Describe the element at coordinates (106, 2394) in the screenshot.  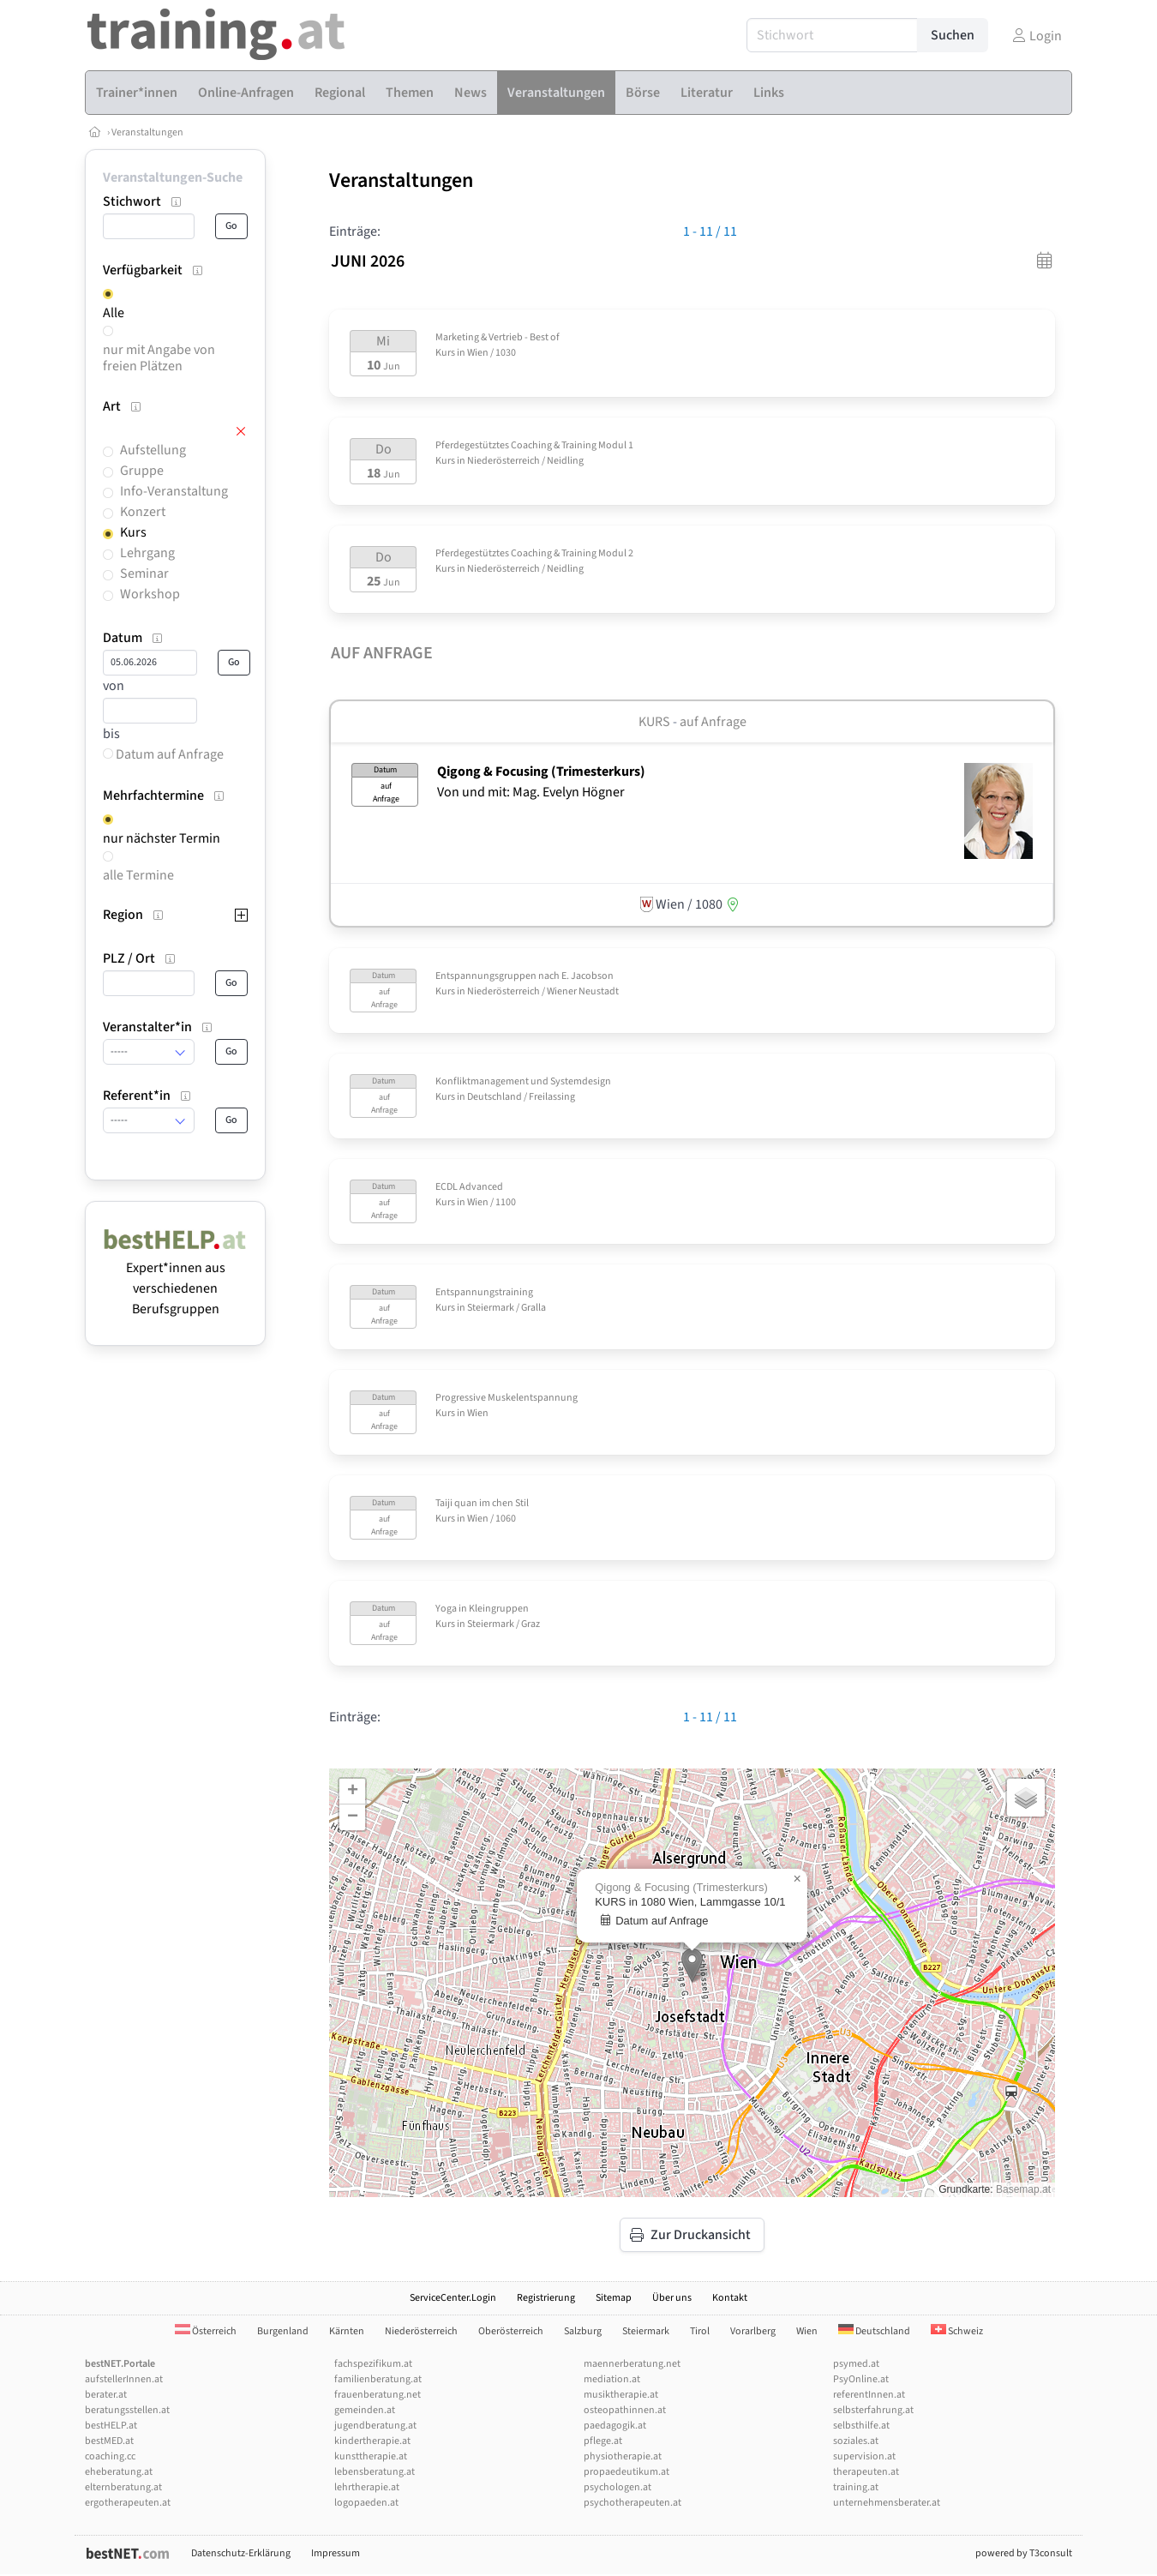
I see `berater.at` at that location.